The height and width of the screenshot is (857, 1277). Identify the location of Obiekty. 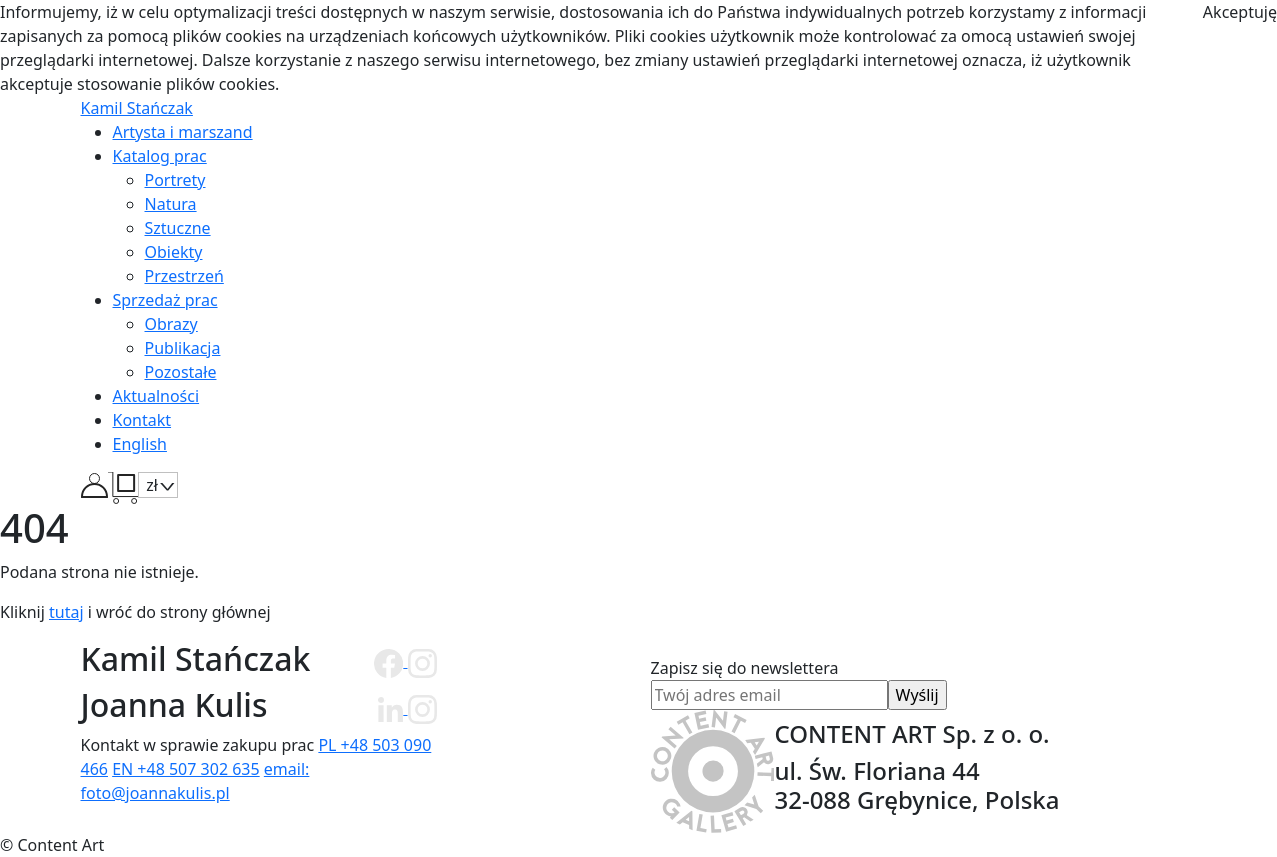
(174, 252).